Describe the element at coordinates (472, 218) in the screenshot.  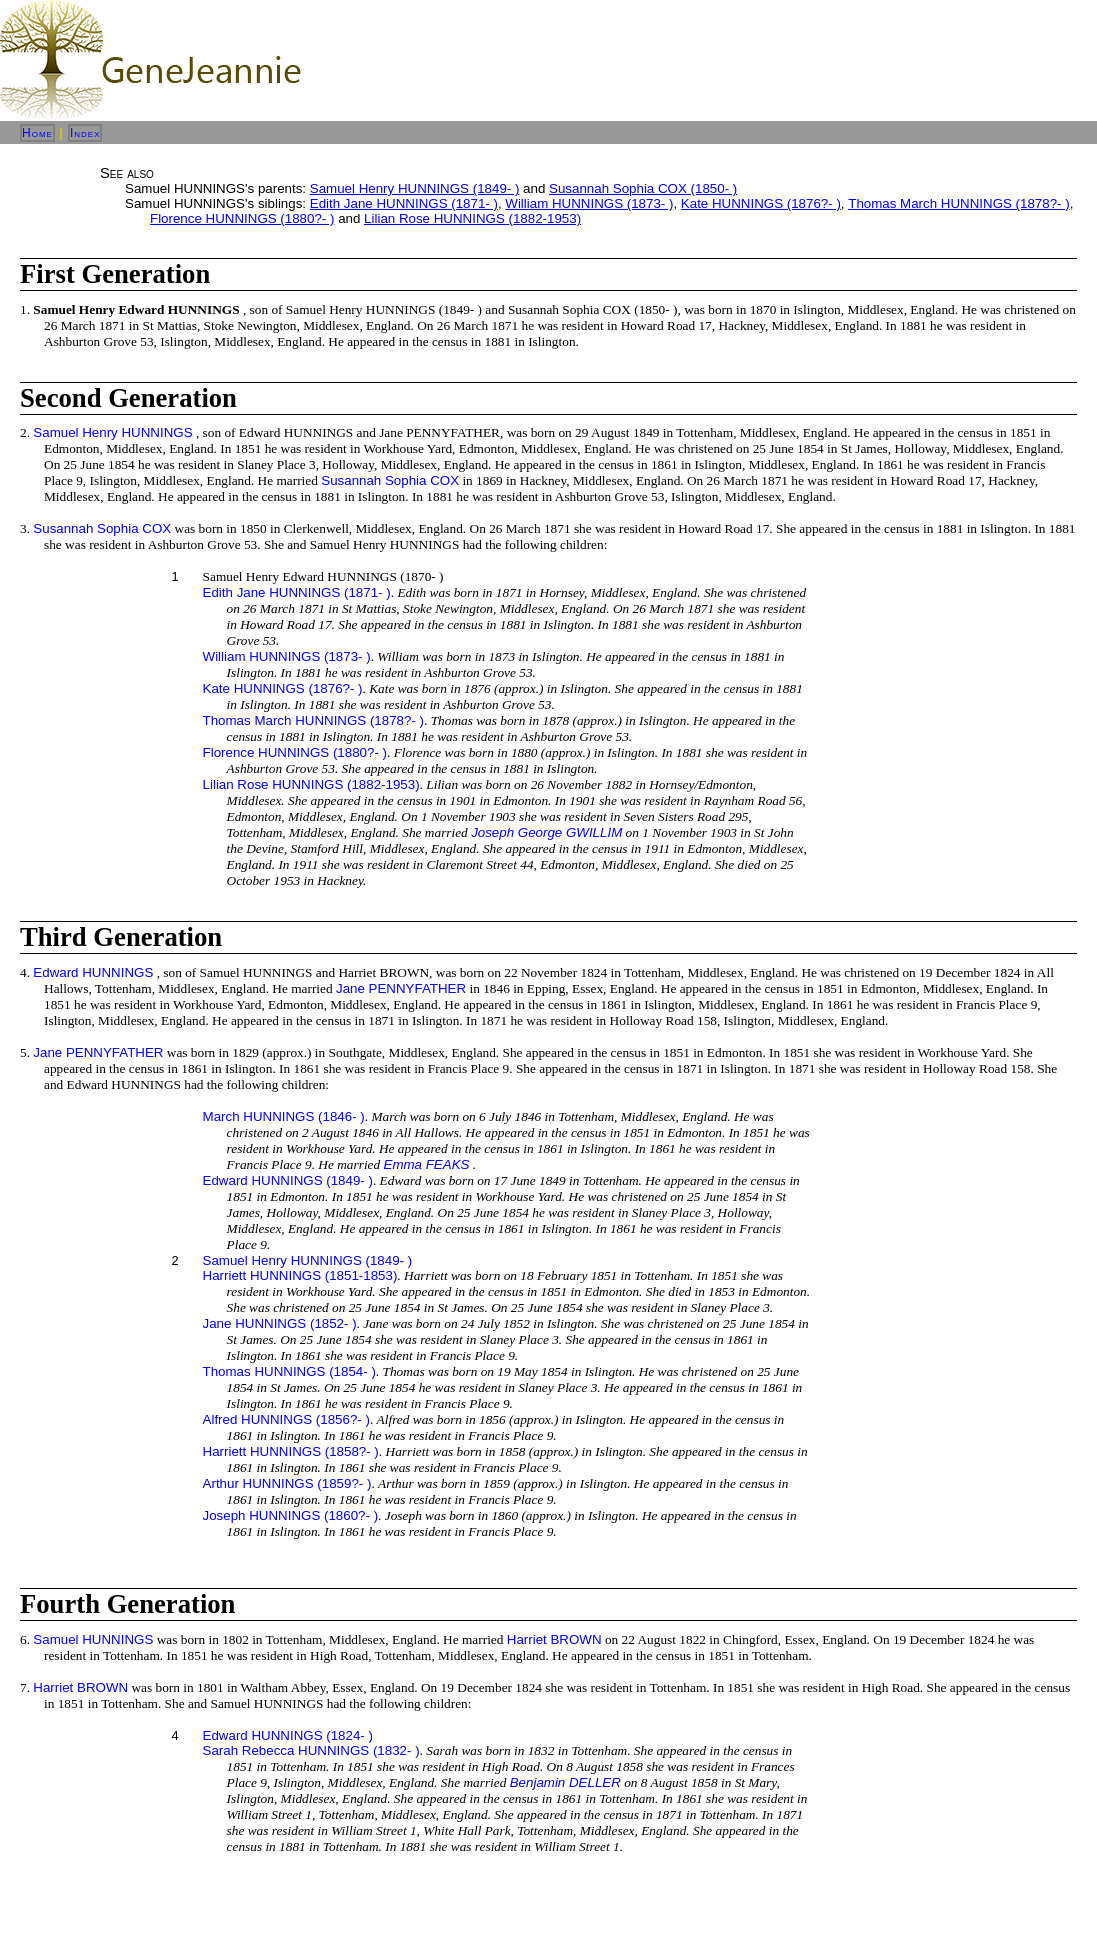
I see `Lilian Rose HUNNINGS (1882-1953)` at that location.